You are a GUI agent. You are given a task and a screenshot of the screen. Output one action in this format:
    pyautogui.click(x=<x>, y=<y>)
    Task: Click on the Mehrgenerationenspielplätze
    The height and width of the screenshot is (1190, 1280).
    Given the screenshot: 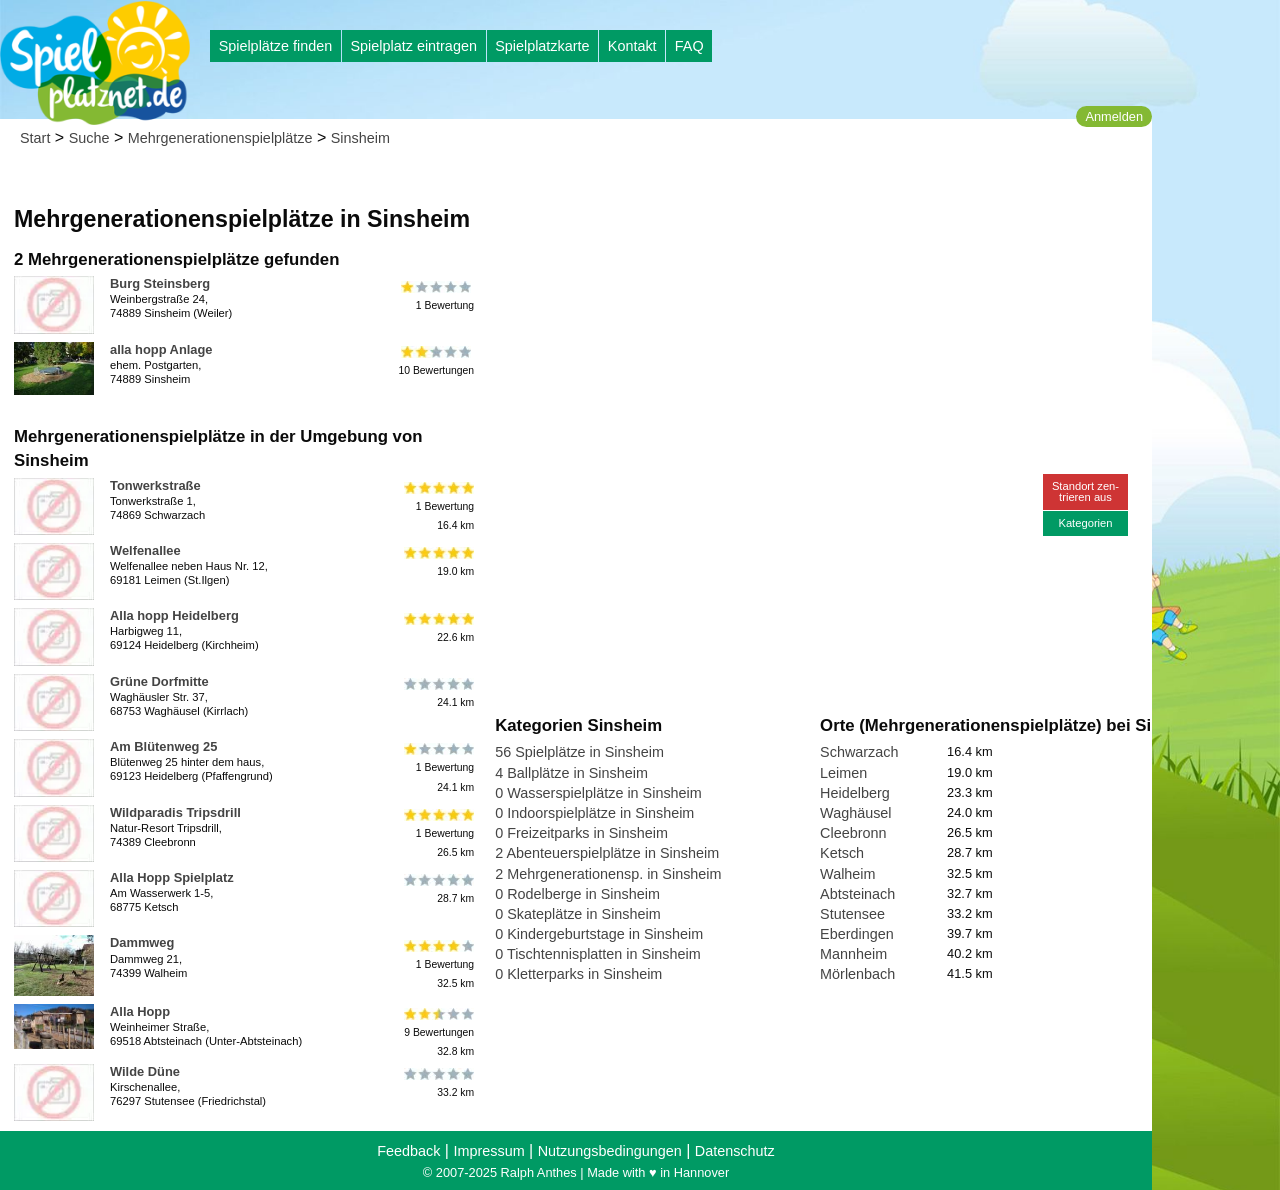 What is the action you would take?
    pyautogui.click(x=220, y=138)
    